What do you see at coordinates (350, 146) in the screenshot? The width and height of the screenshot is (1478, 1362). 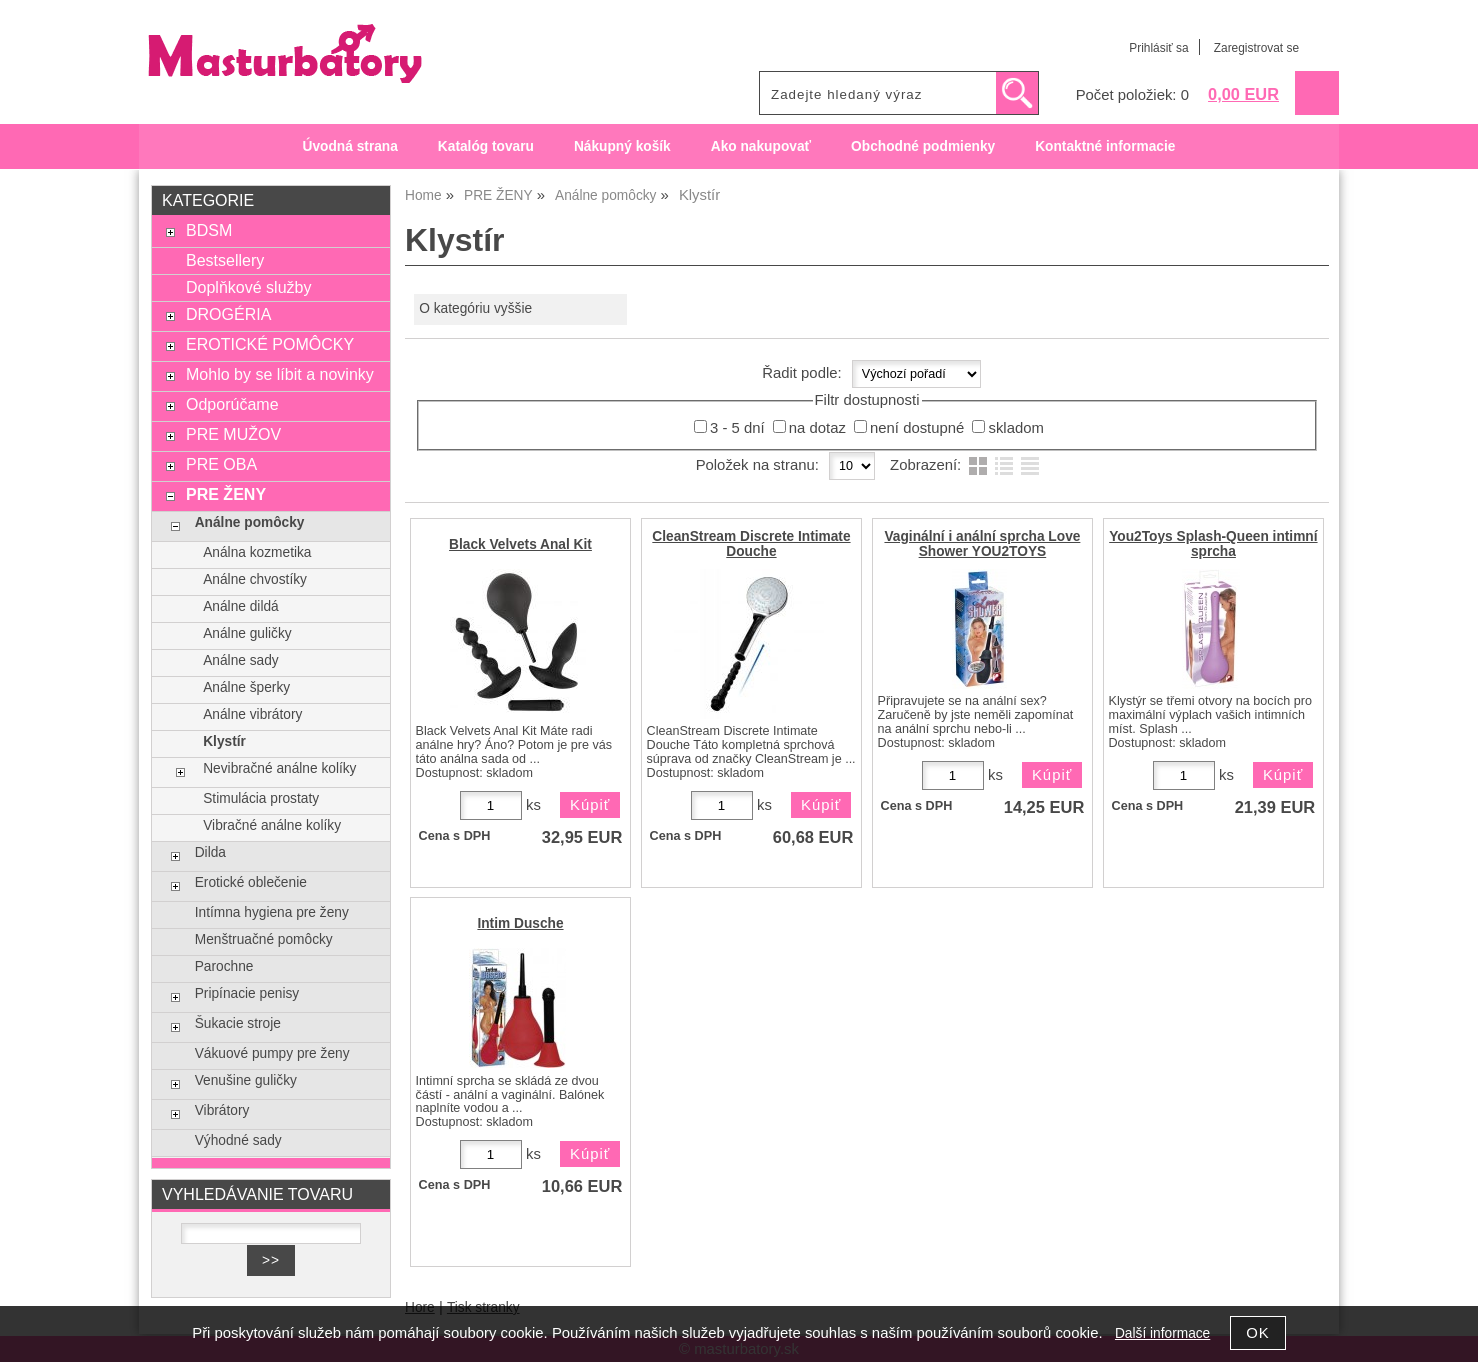 I see `Úvodná strana` at bounding box center [350, 146].